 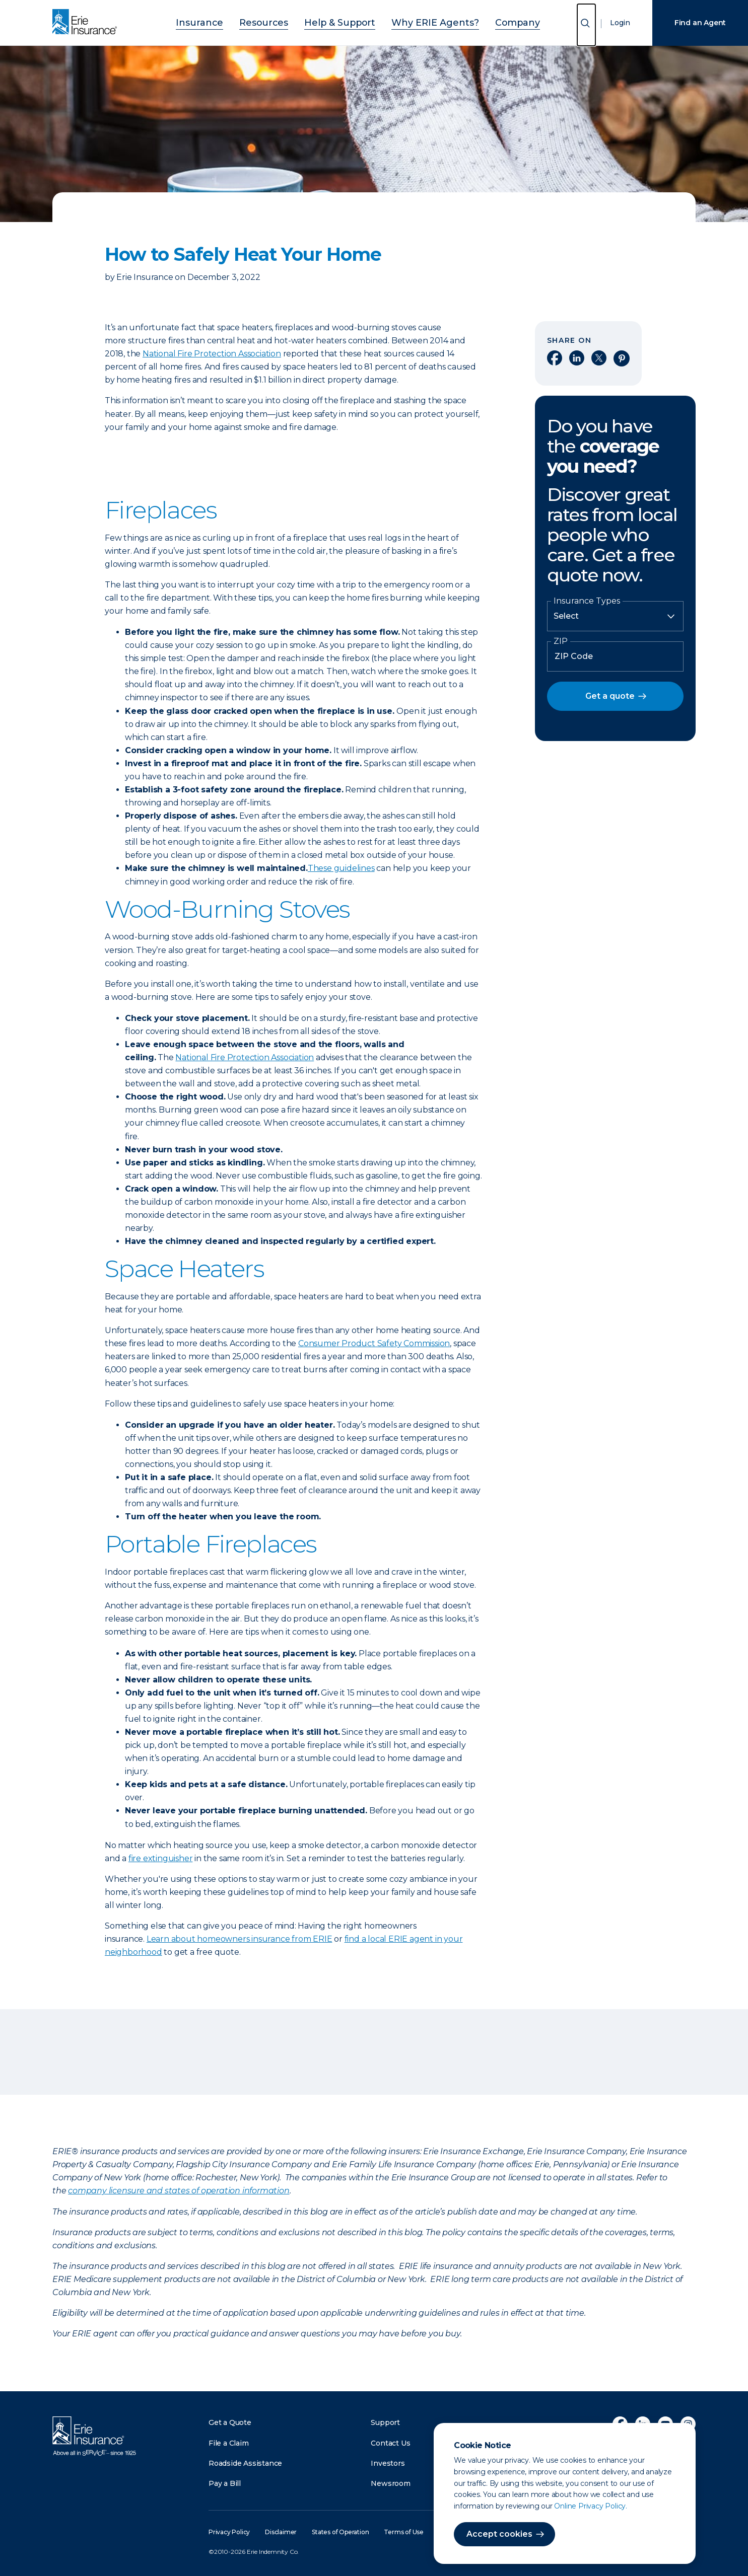 What do you see at coordinates (343, 21) in the screenshot?
I see `Help & Support` at bounding box center [343, 21].